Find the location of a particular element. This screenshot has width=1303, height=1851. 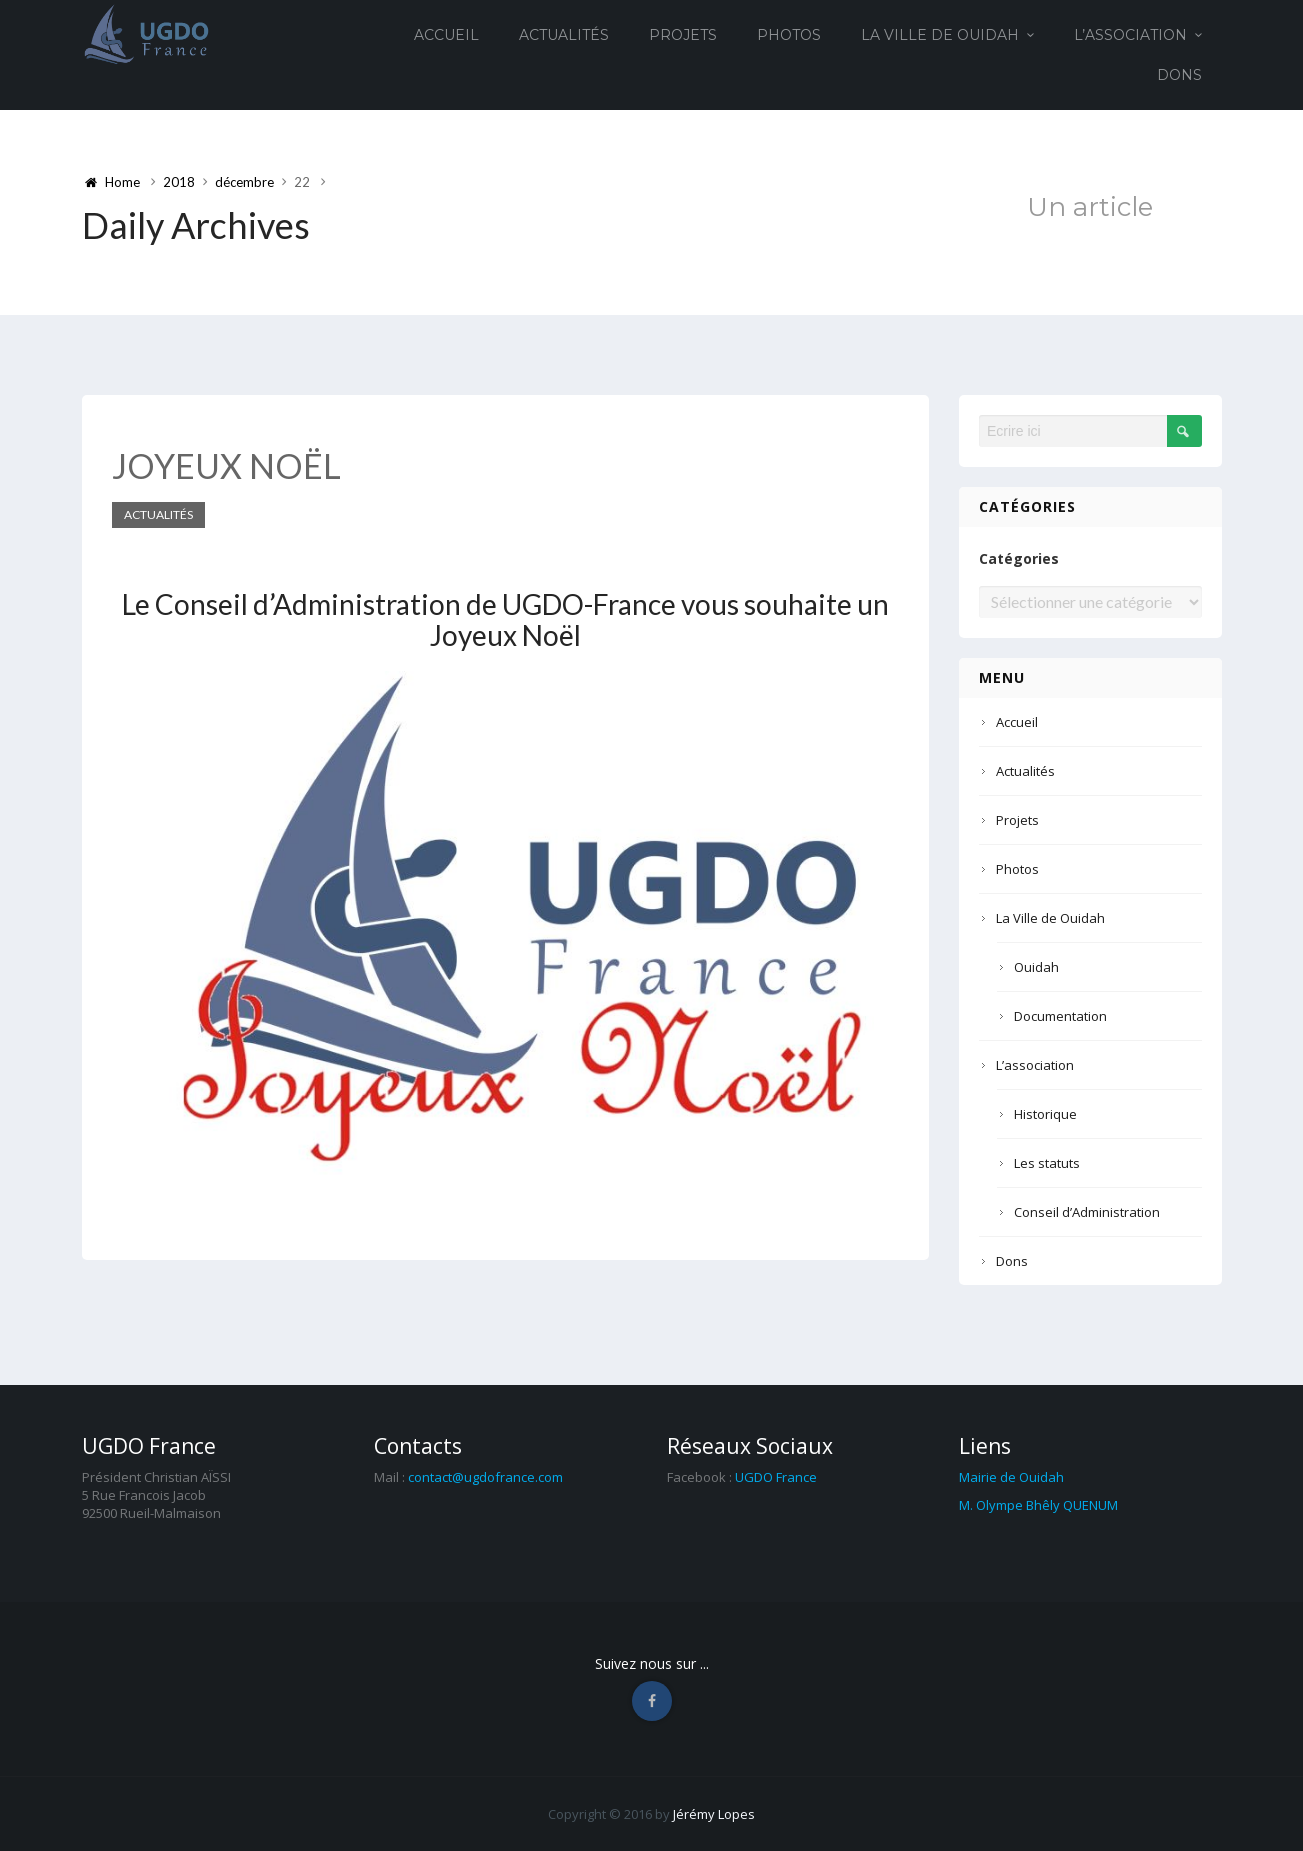

Mairie de Ouidah is located at coordinates (1011, 1477).